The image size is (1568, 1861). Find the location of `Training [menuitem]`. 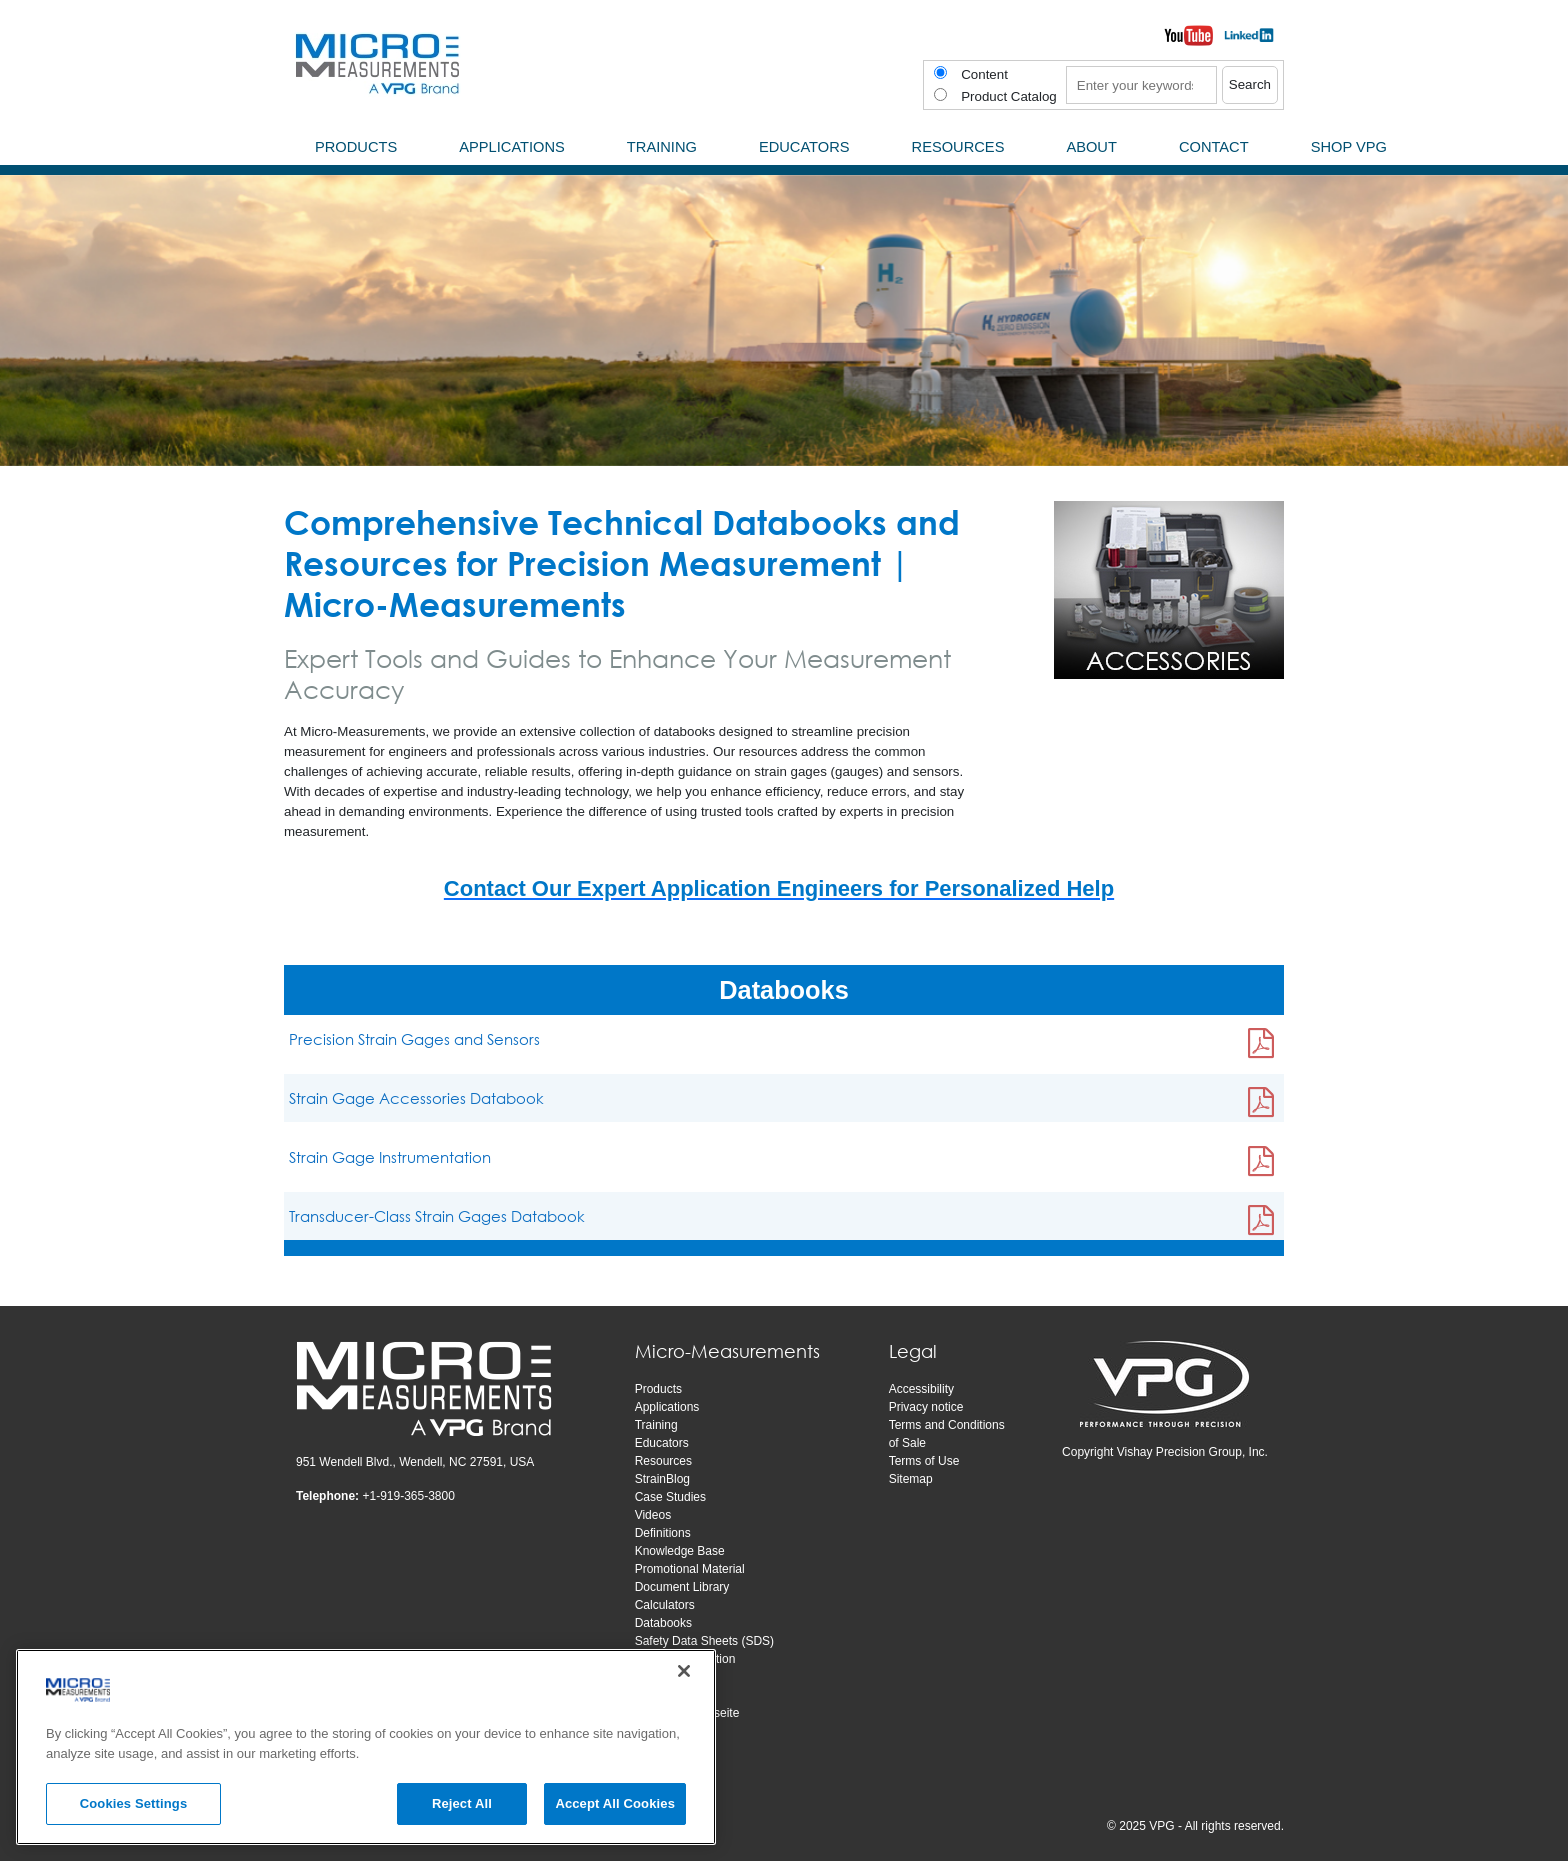

Training [menuitem] is located at coordinates (662, 147).